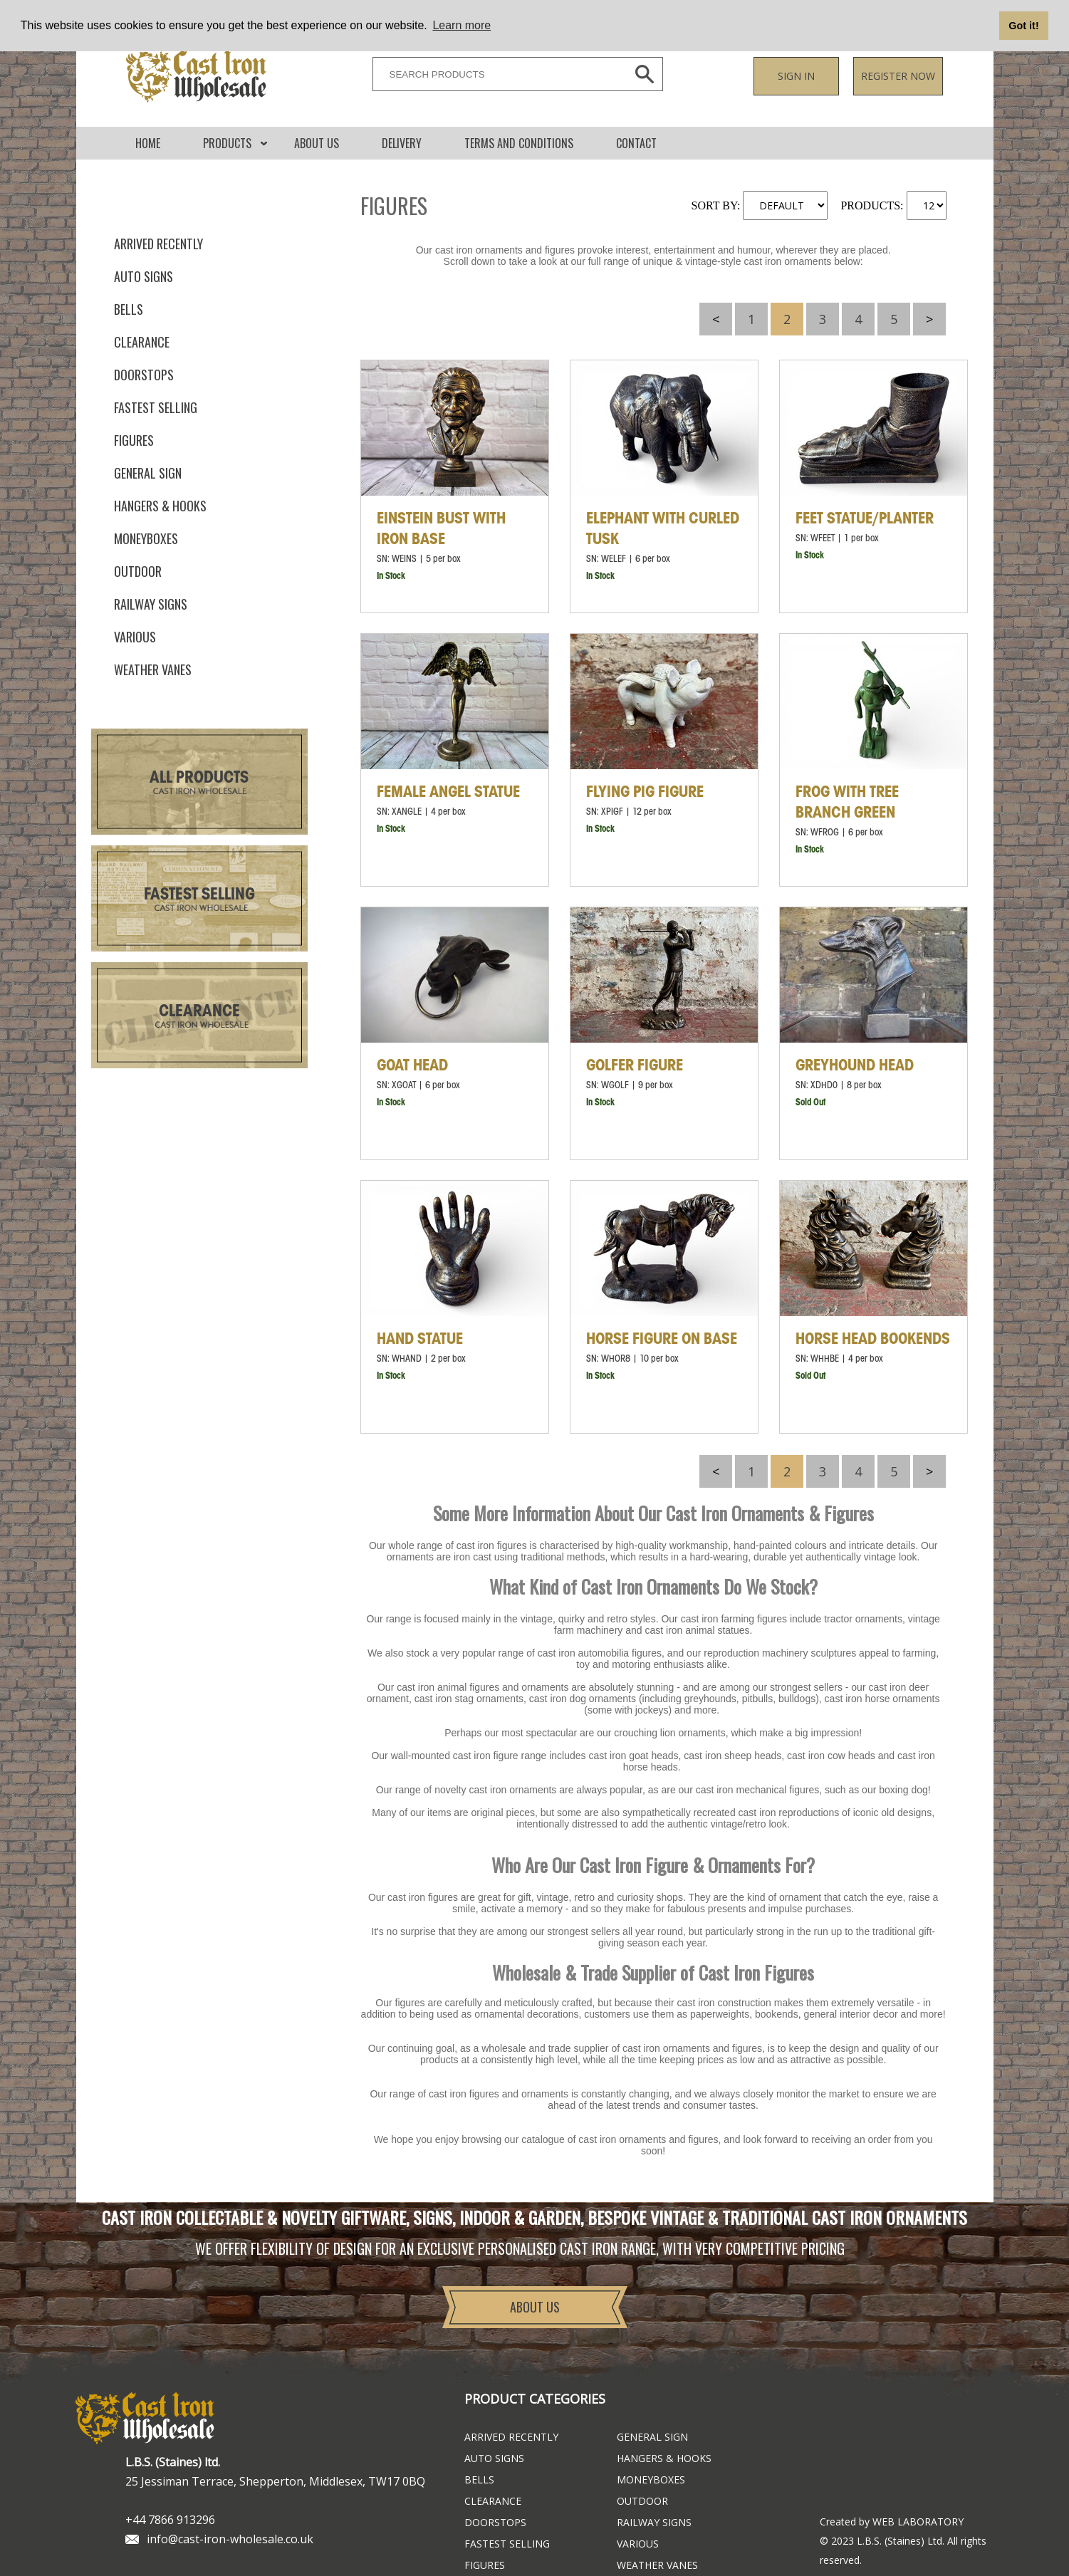 This screenshot has height=2576, width=1069. Describe the element at coordinates (636, 143) in the screenshot. I see `CONTACT` at that location.